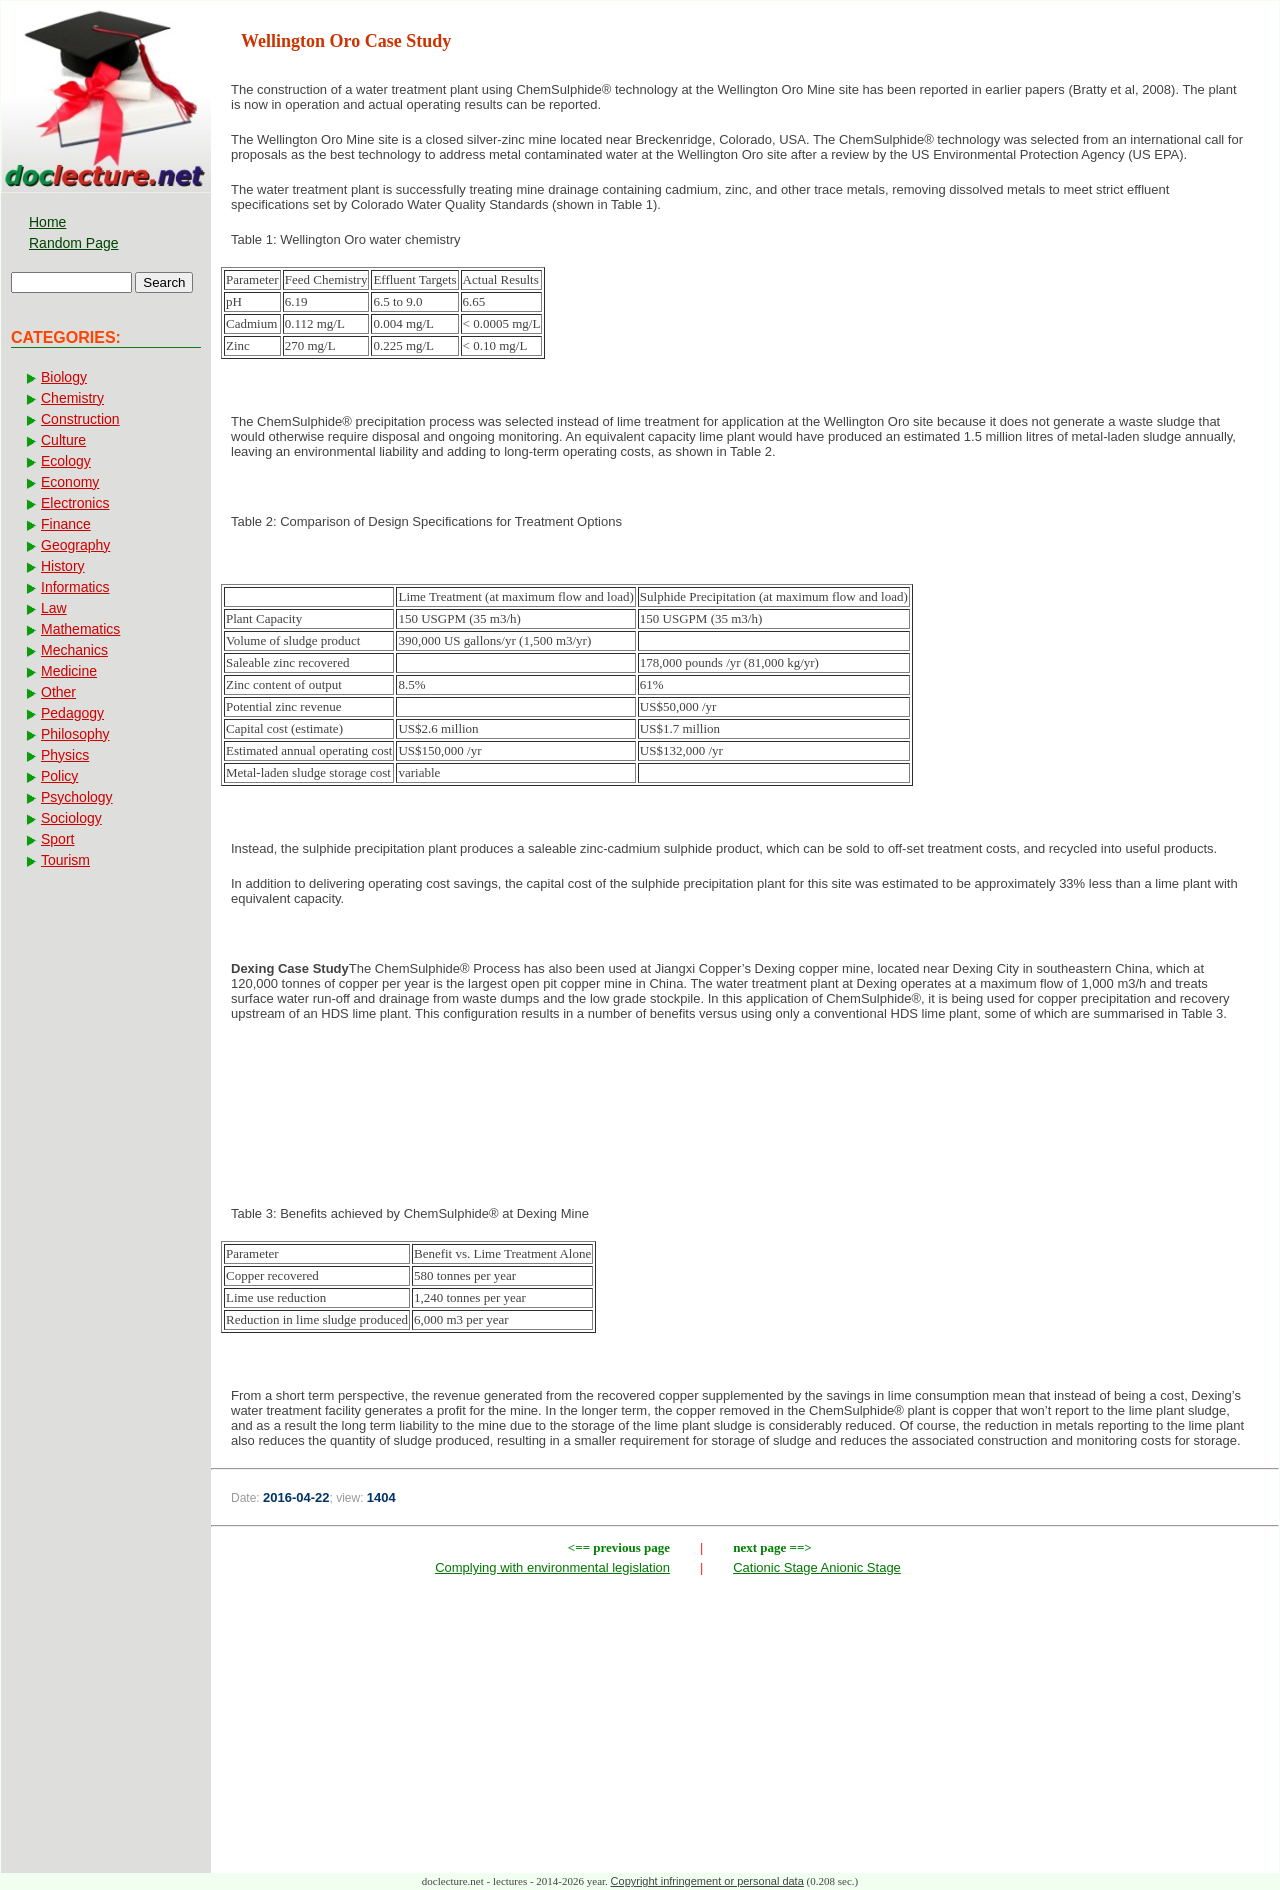  Describe the element at coordinates (47, 222) in the screenshot. I see `Home` at that location.